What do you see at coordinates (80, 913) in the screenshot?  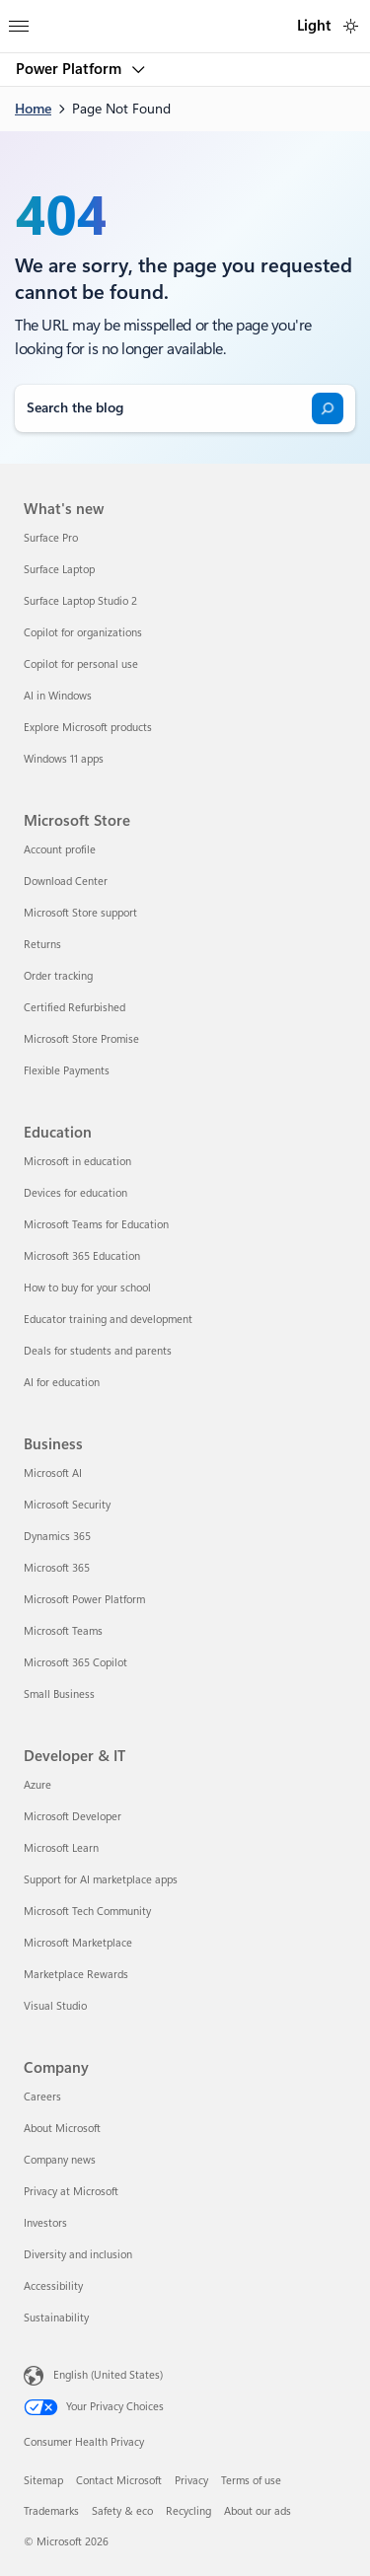 I see `Microsoft Store support [Microsoft Store support Microsoft Store]` at bounding box center [80, 913].